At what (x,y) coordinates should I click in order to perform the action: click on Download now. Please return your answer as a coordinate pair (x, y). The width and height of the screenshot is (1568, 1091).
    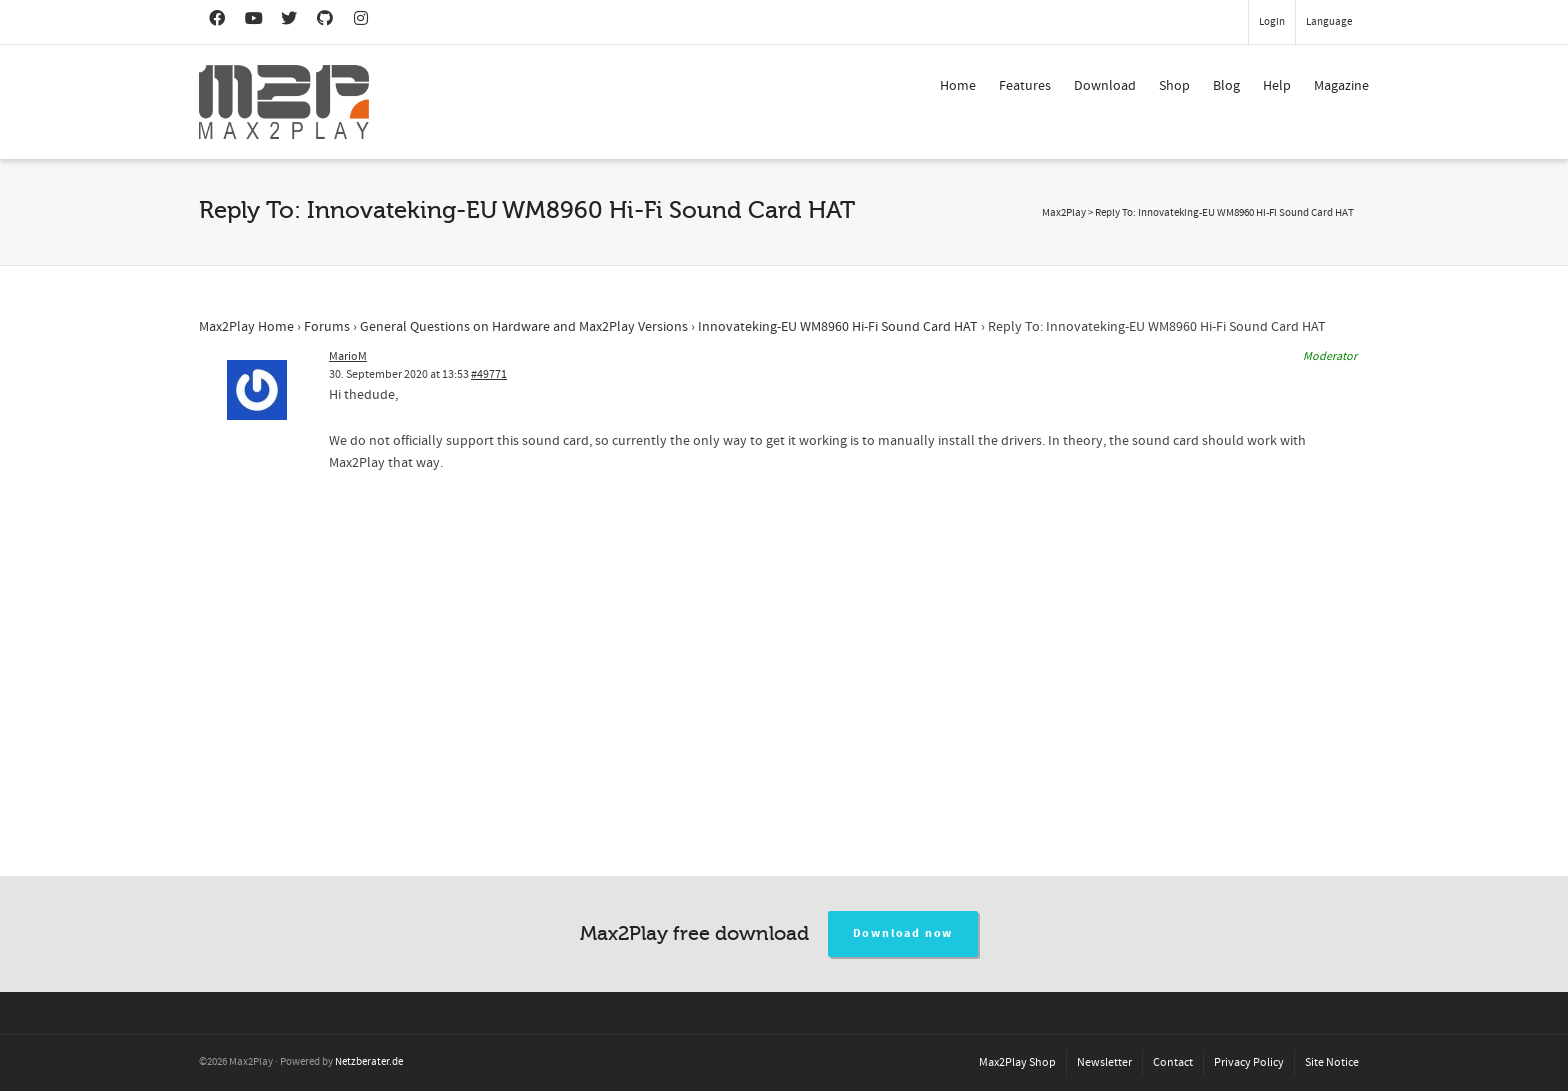
    Looking at the image, I should click on (903, 933).